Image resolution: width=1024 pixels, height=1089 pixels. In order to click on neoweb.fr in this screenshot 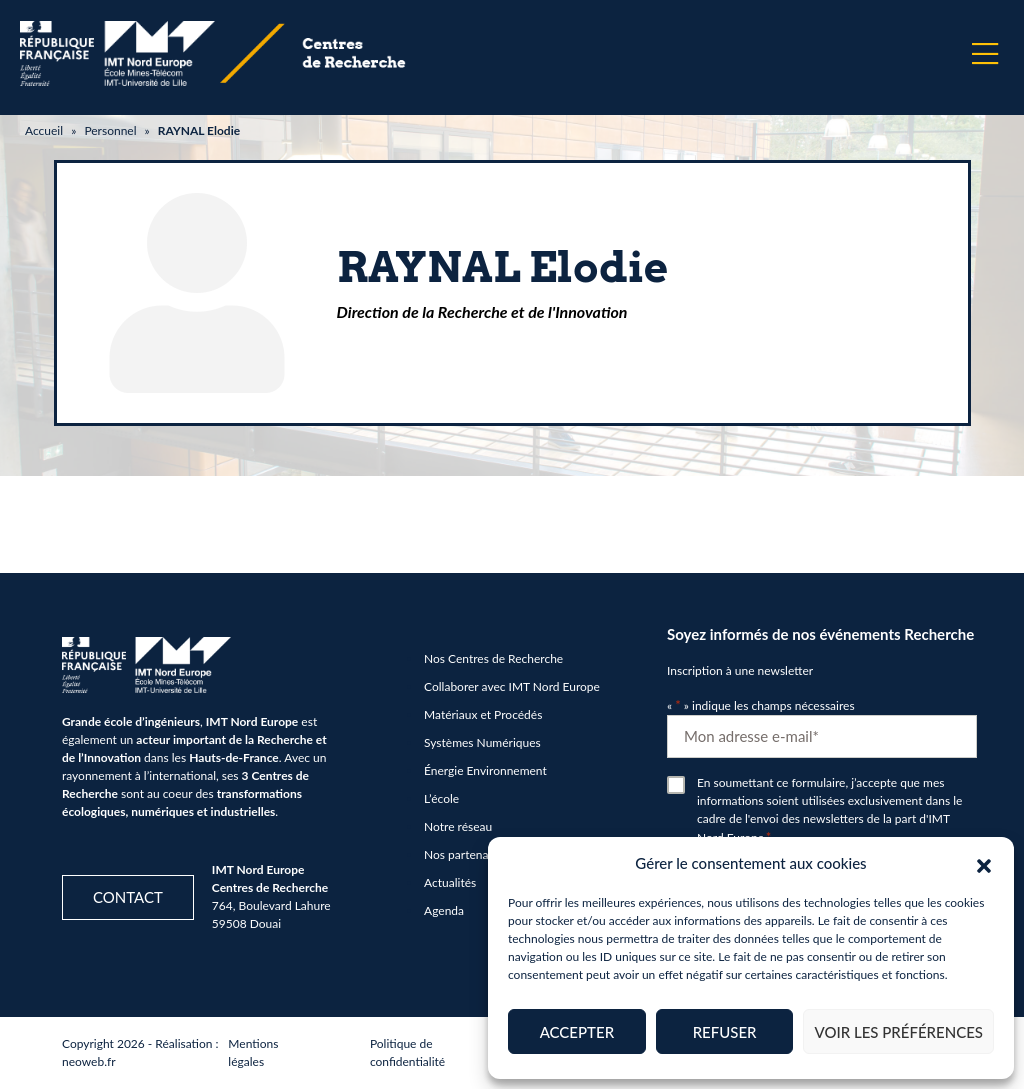, I will do `click(89, 1061)`.